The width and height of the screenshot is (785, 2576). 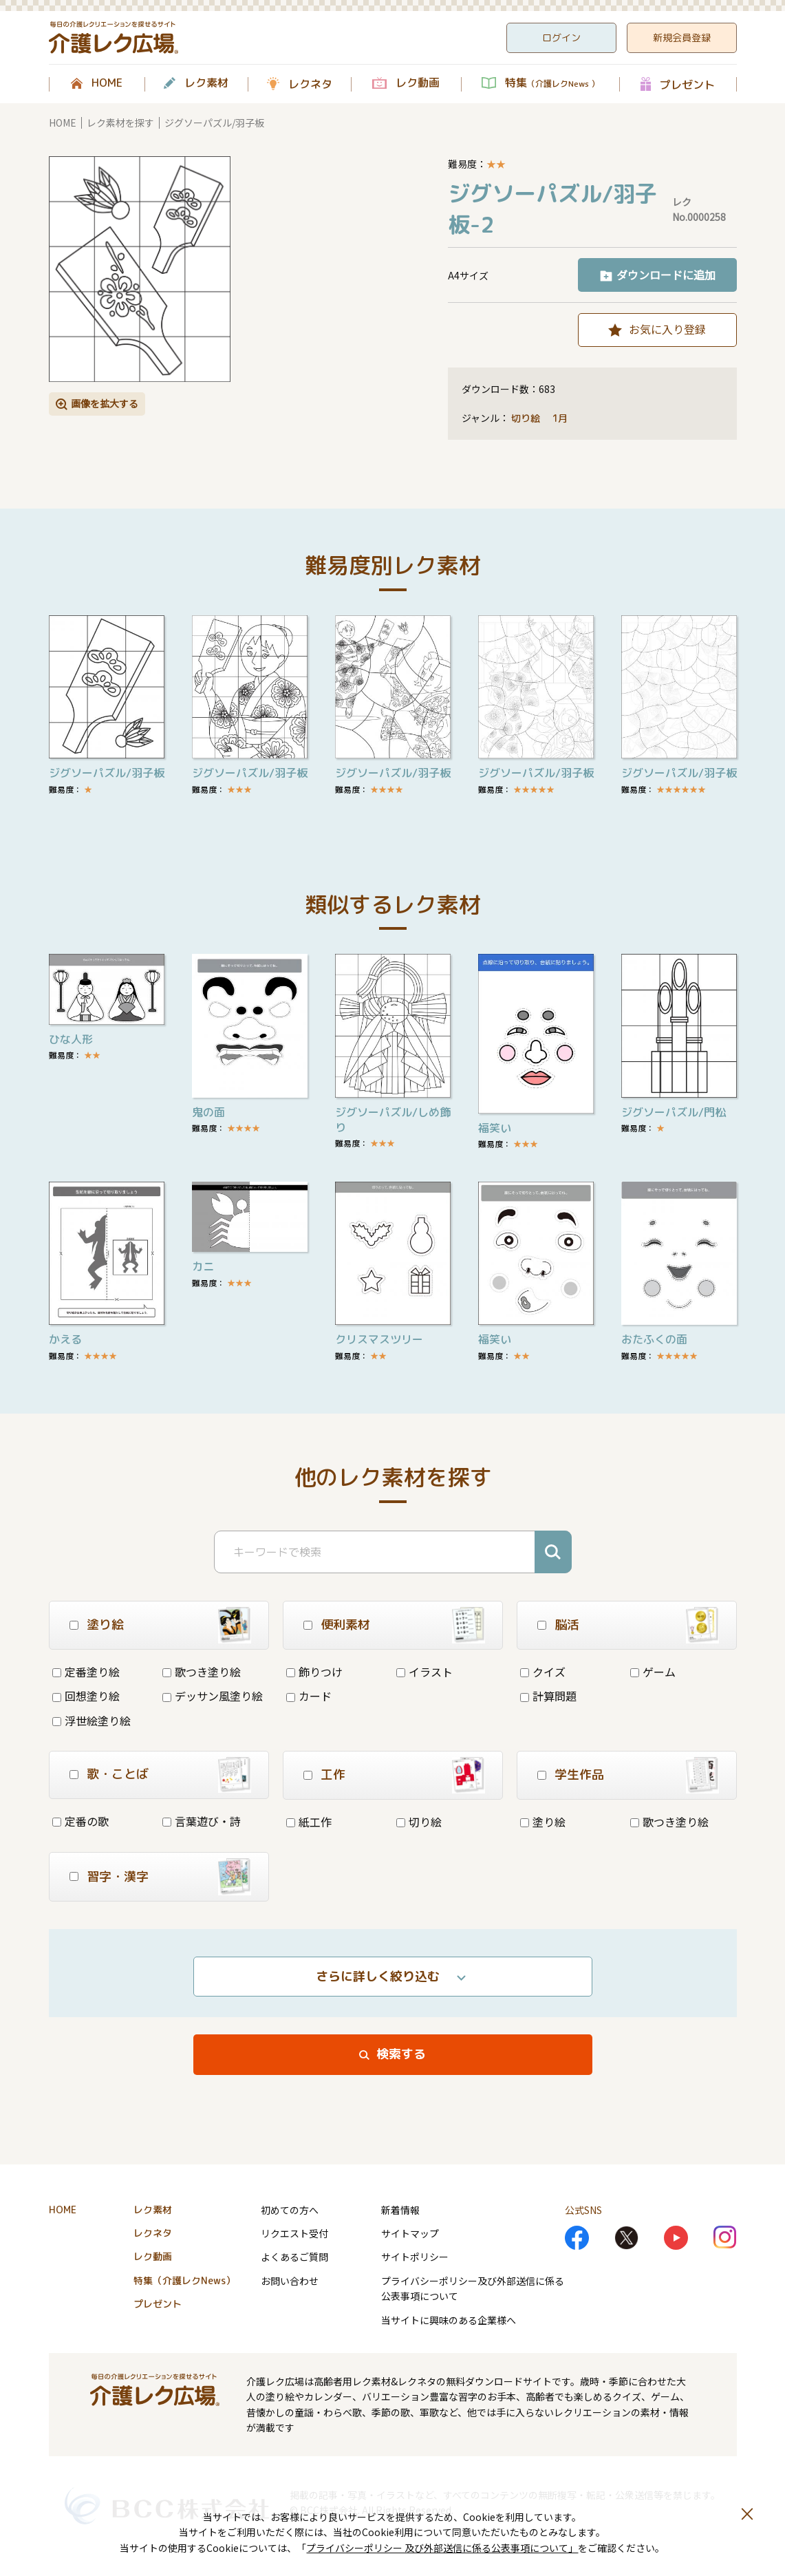 What do you see at coordinates (184, 2280) in the screenshot?
I see `特集（介護レクNews）` at bounding box center [184, 2280].